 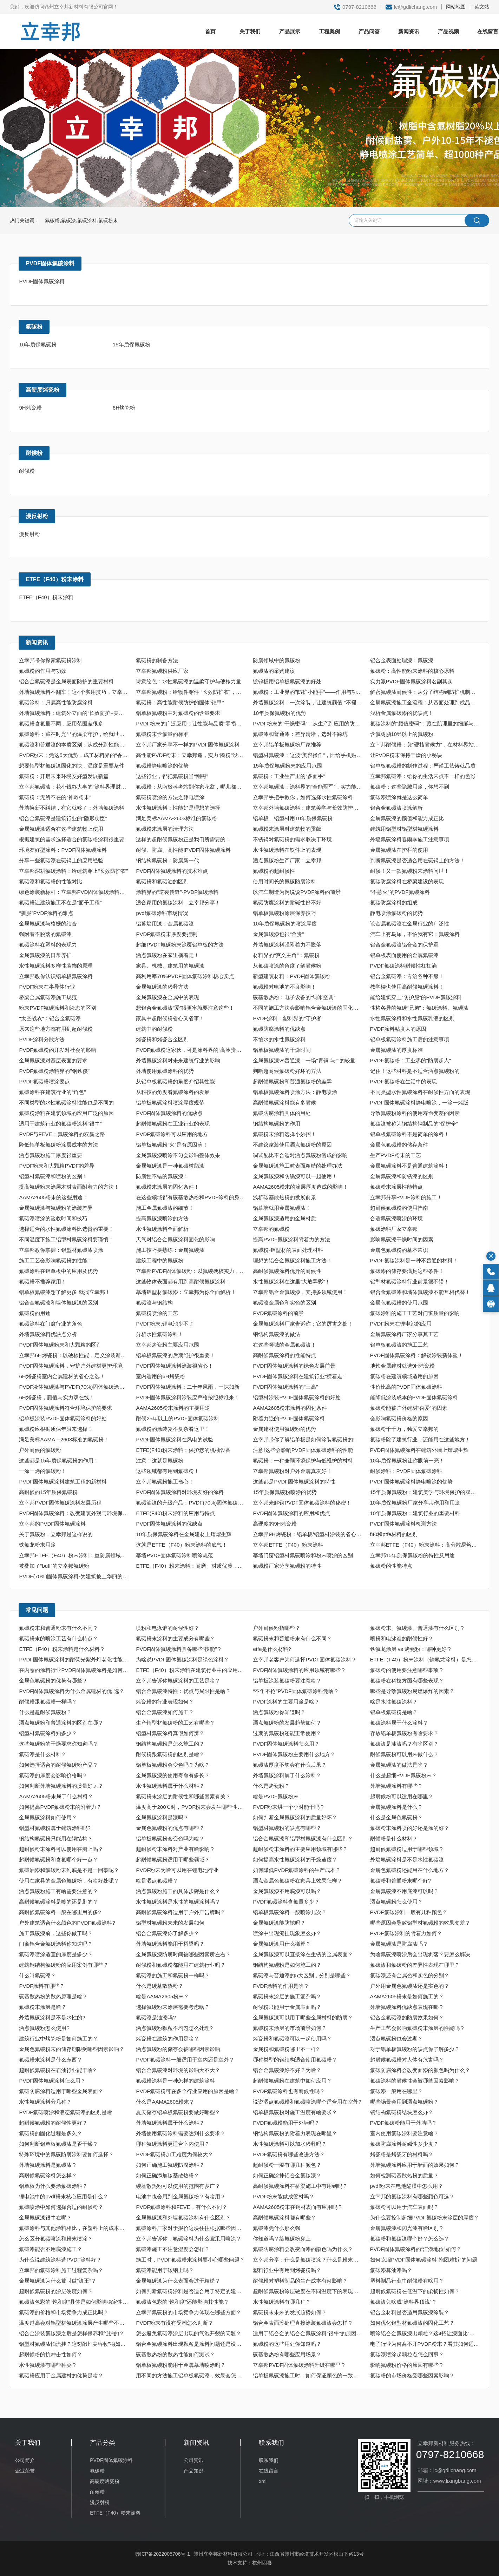 I want to click on PVDF氟碳涂料可以应用的地方, so click(x=172, y=1134).